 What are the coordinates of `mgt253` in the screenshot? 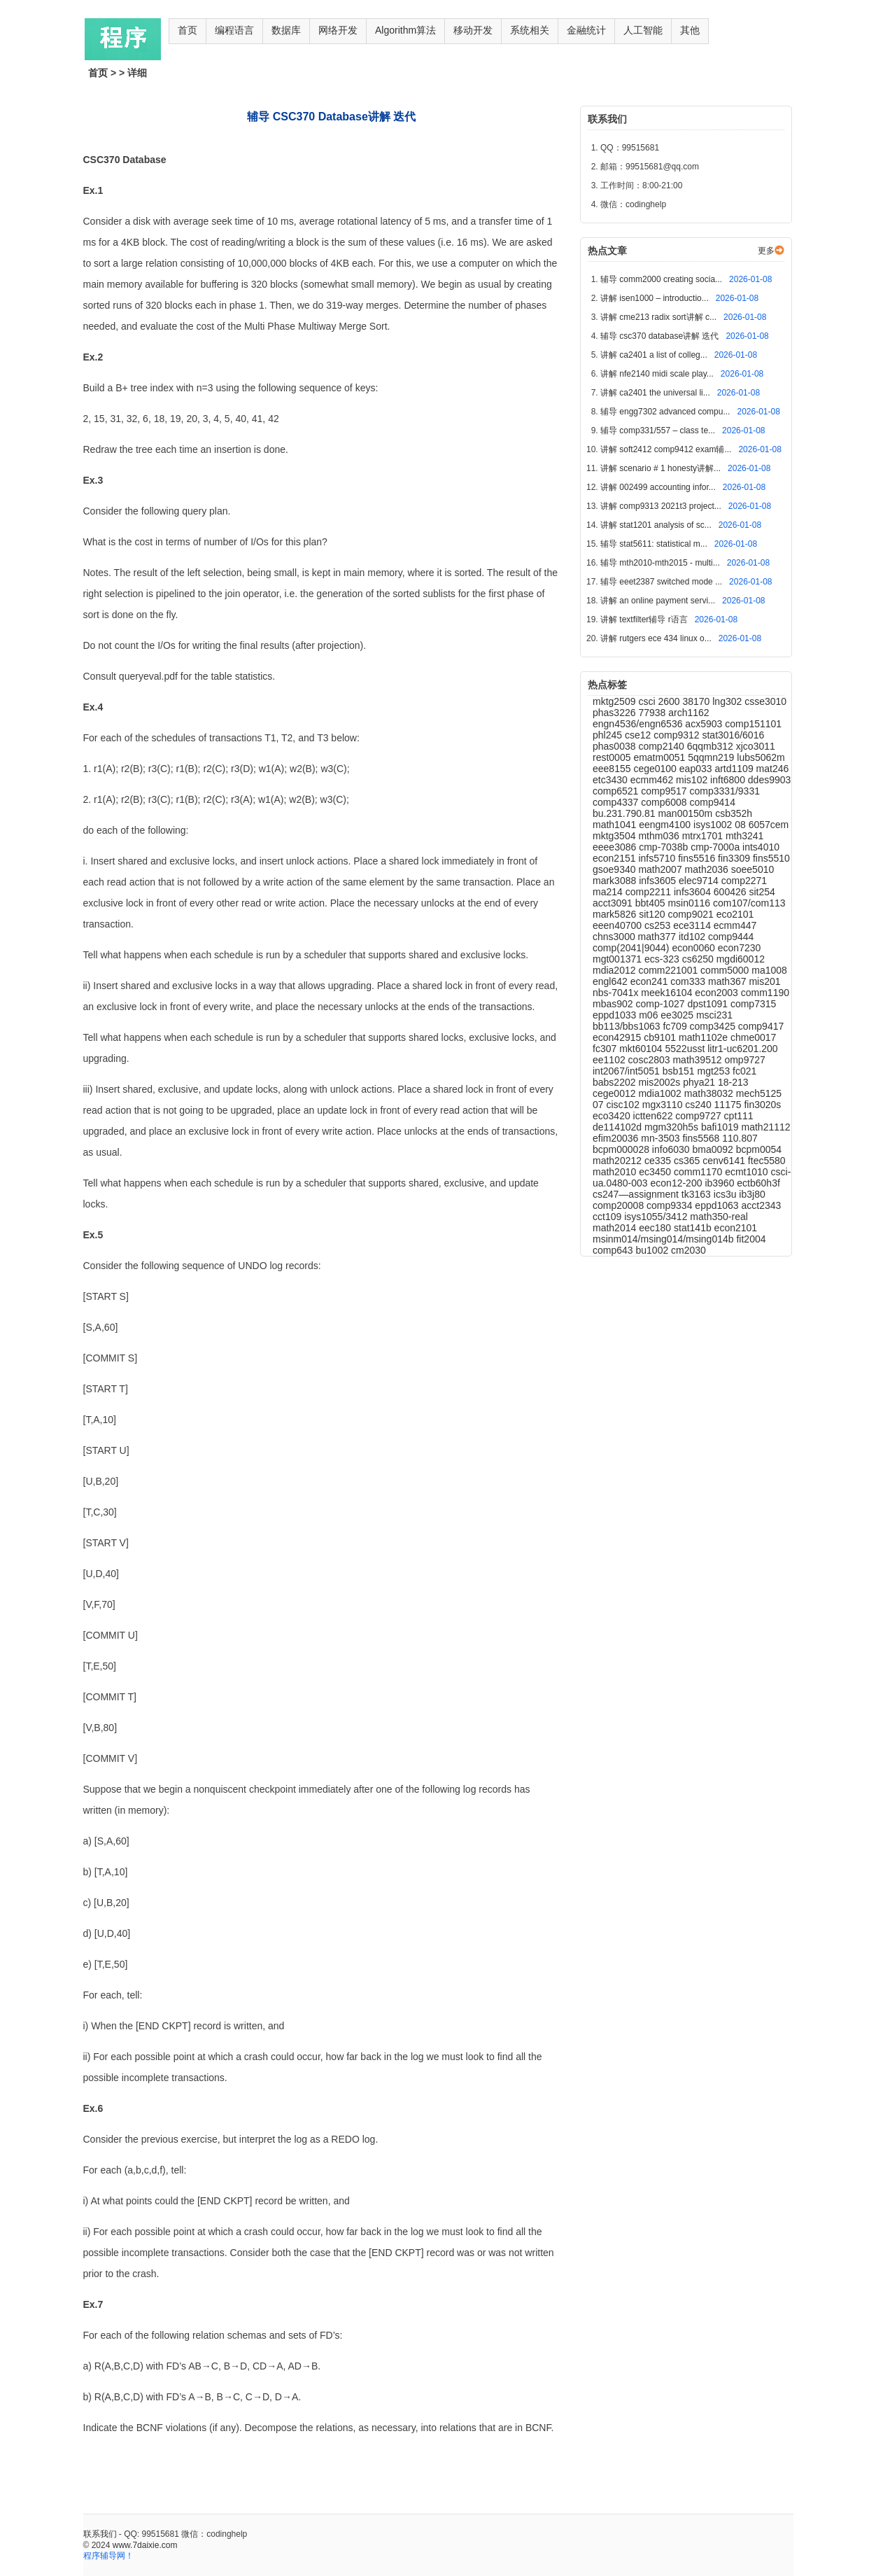 It's located at (715, 1071).